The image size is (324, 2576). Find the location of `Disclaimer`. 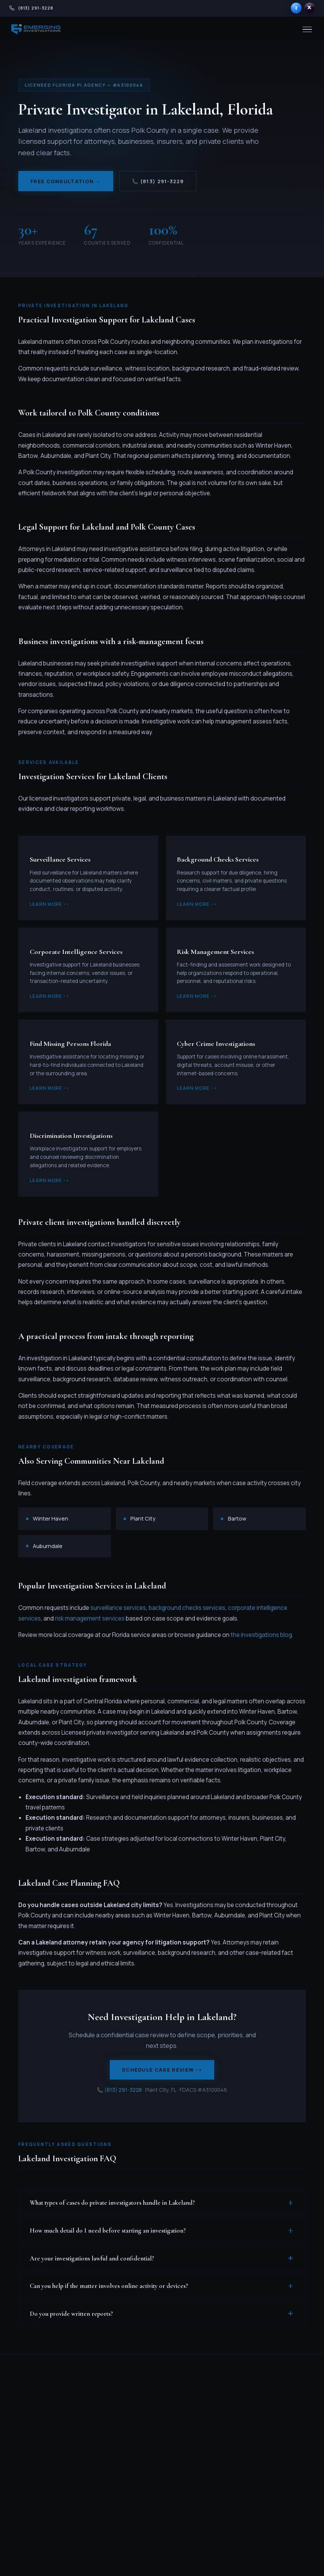

Disclaimer is located at coordinates (277, 2559).